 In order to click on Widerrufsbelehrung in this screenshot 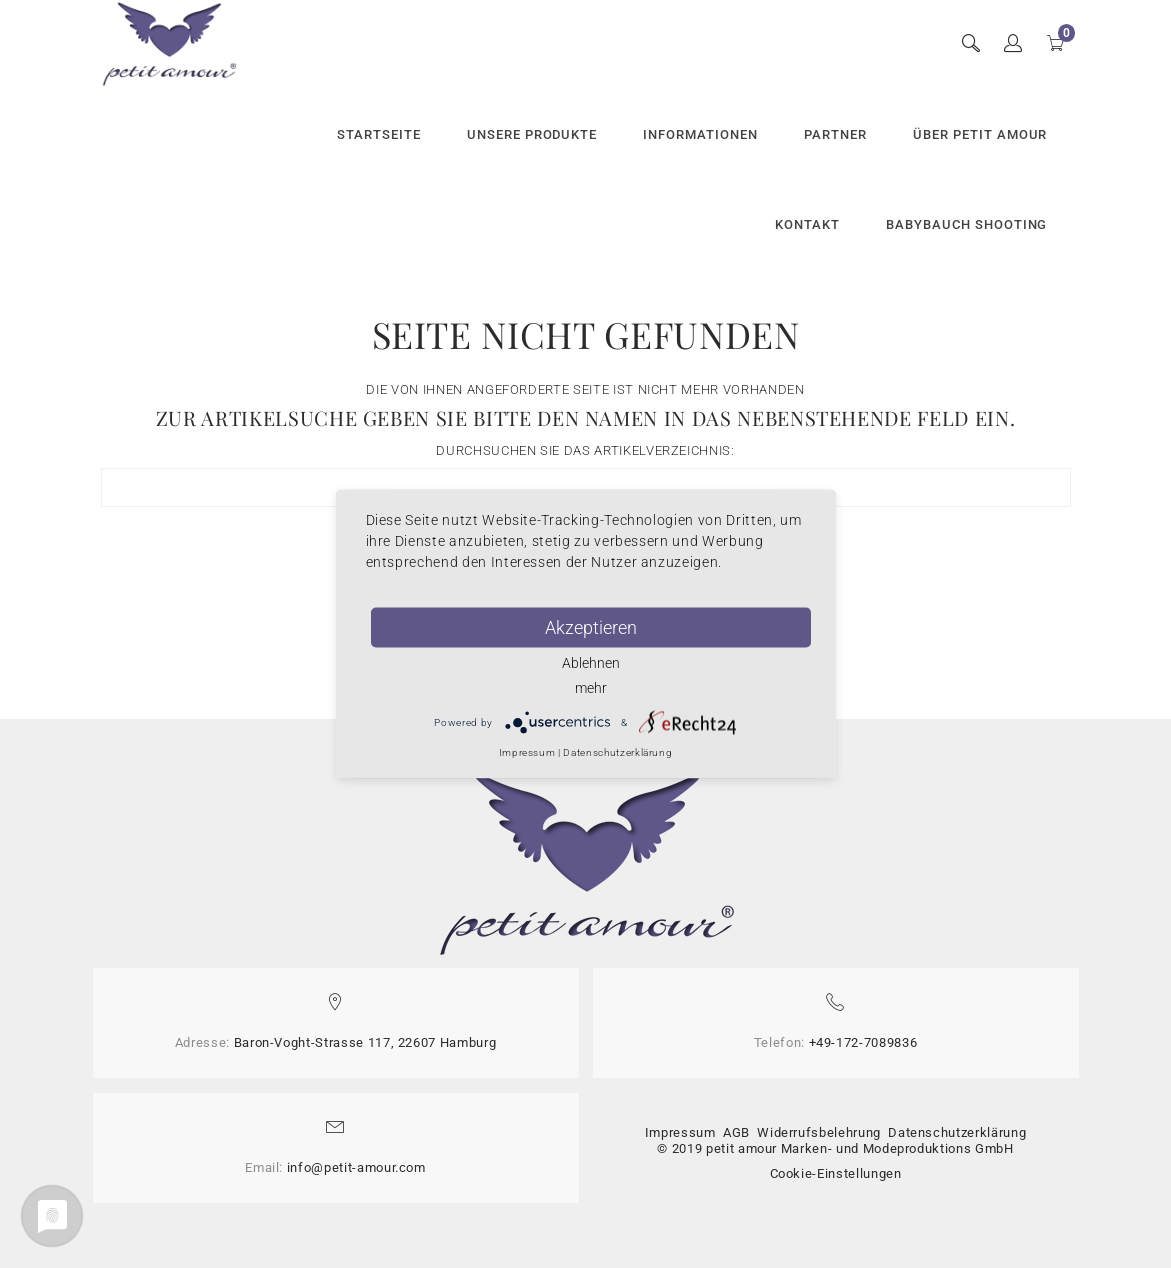, I will do `click(819, 1132)`.